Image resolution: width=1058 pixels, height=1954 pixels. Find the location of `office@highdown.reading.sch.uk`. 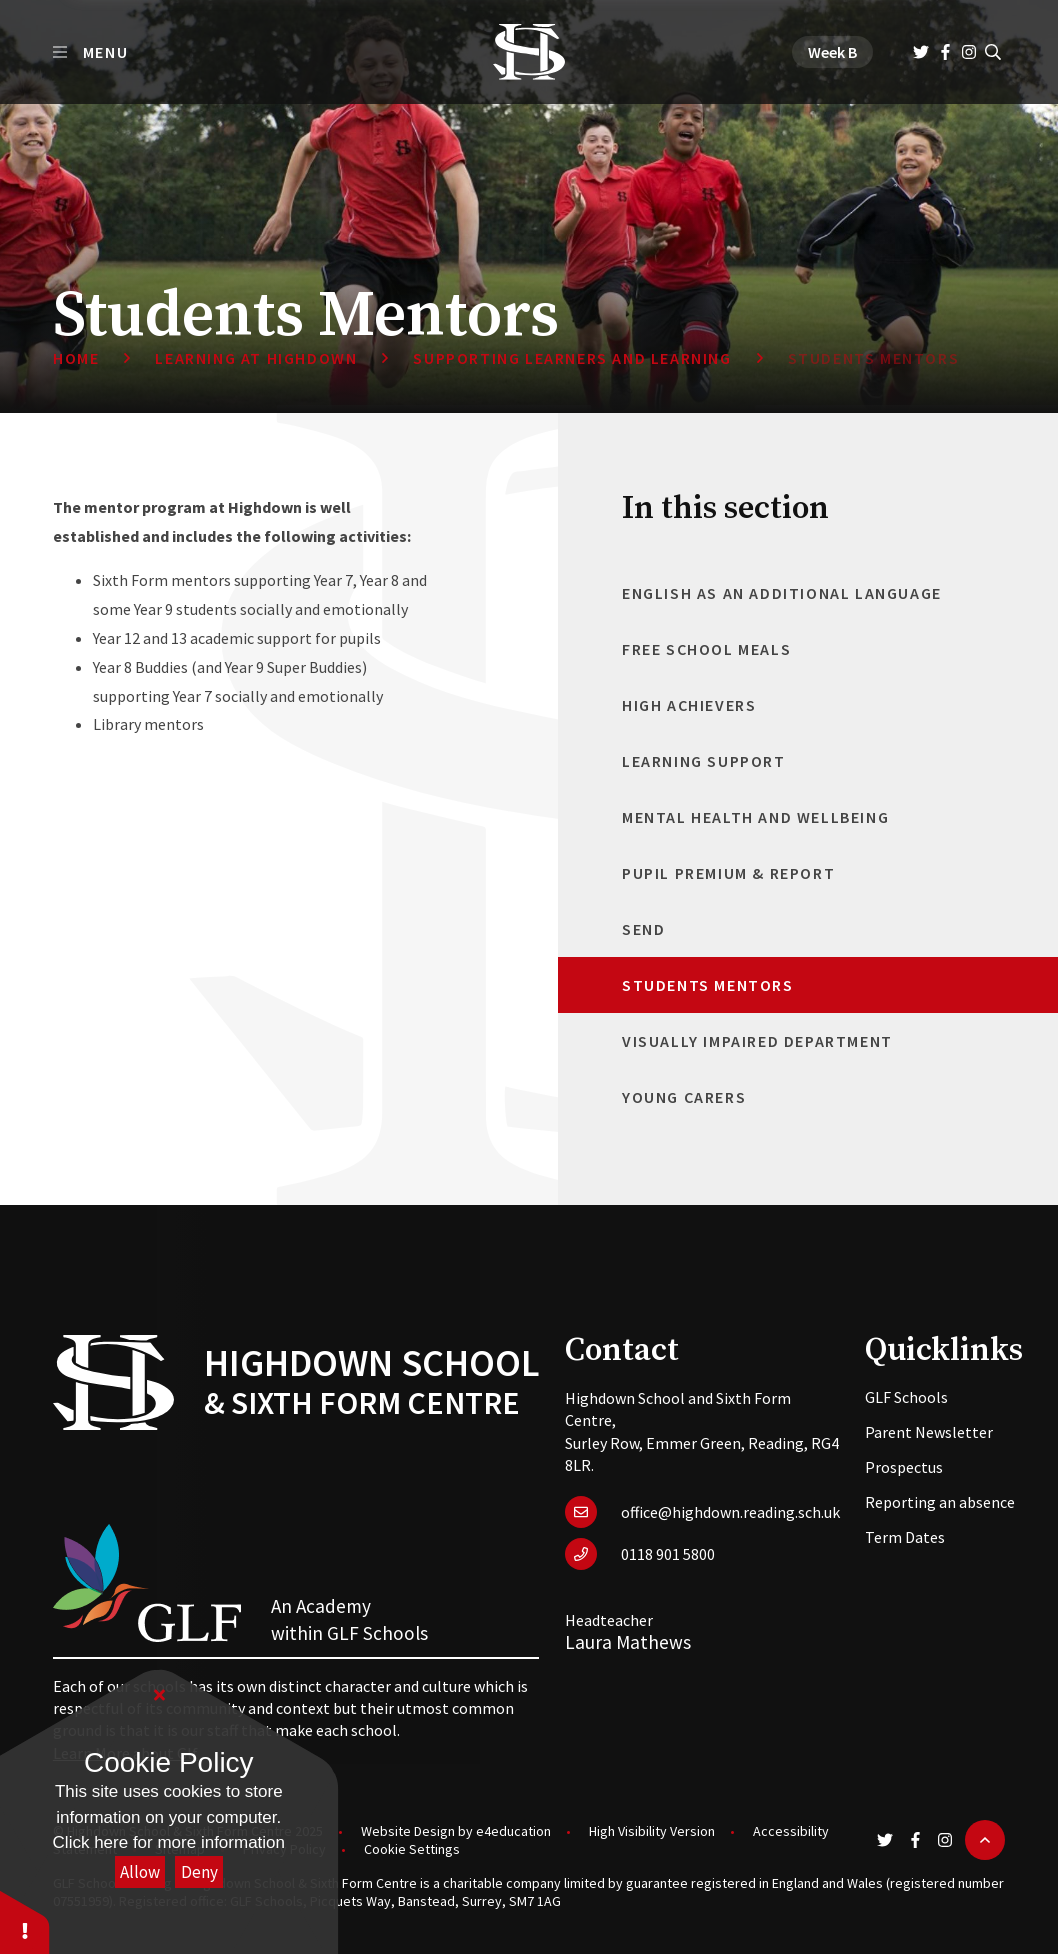

office@highdown.reading.sch.uk is located at coordinates (730, 1512).